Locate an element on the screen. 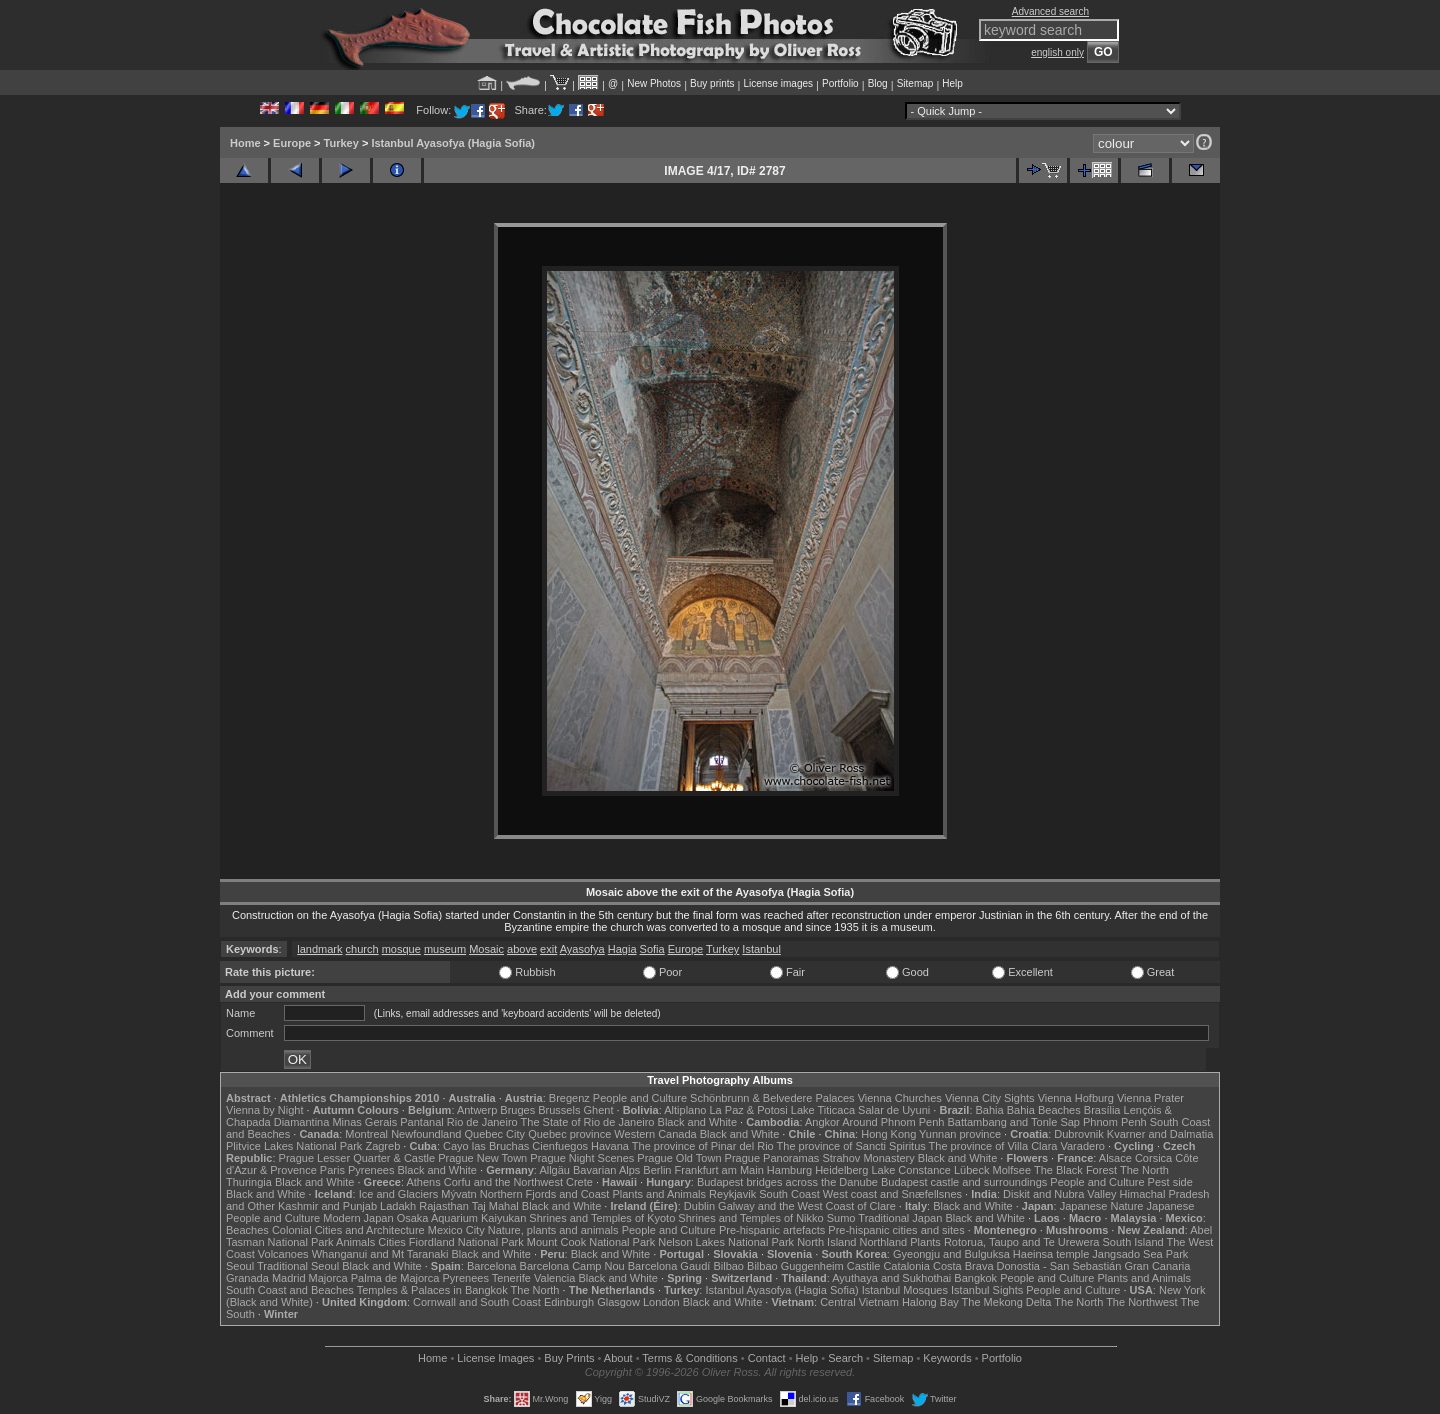 This screenshot has width=1440, height=1414. english only is located at coordinates (1057, 52).